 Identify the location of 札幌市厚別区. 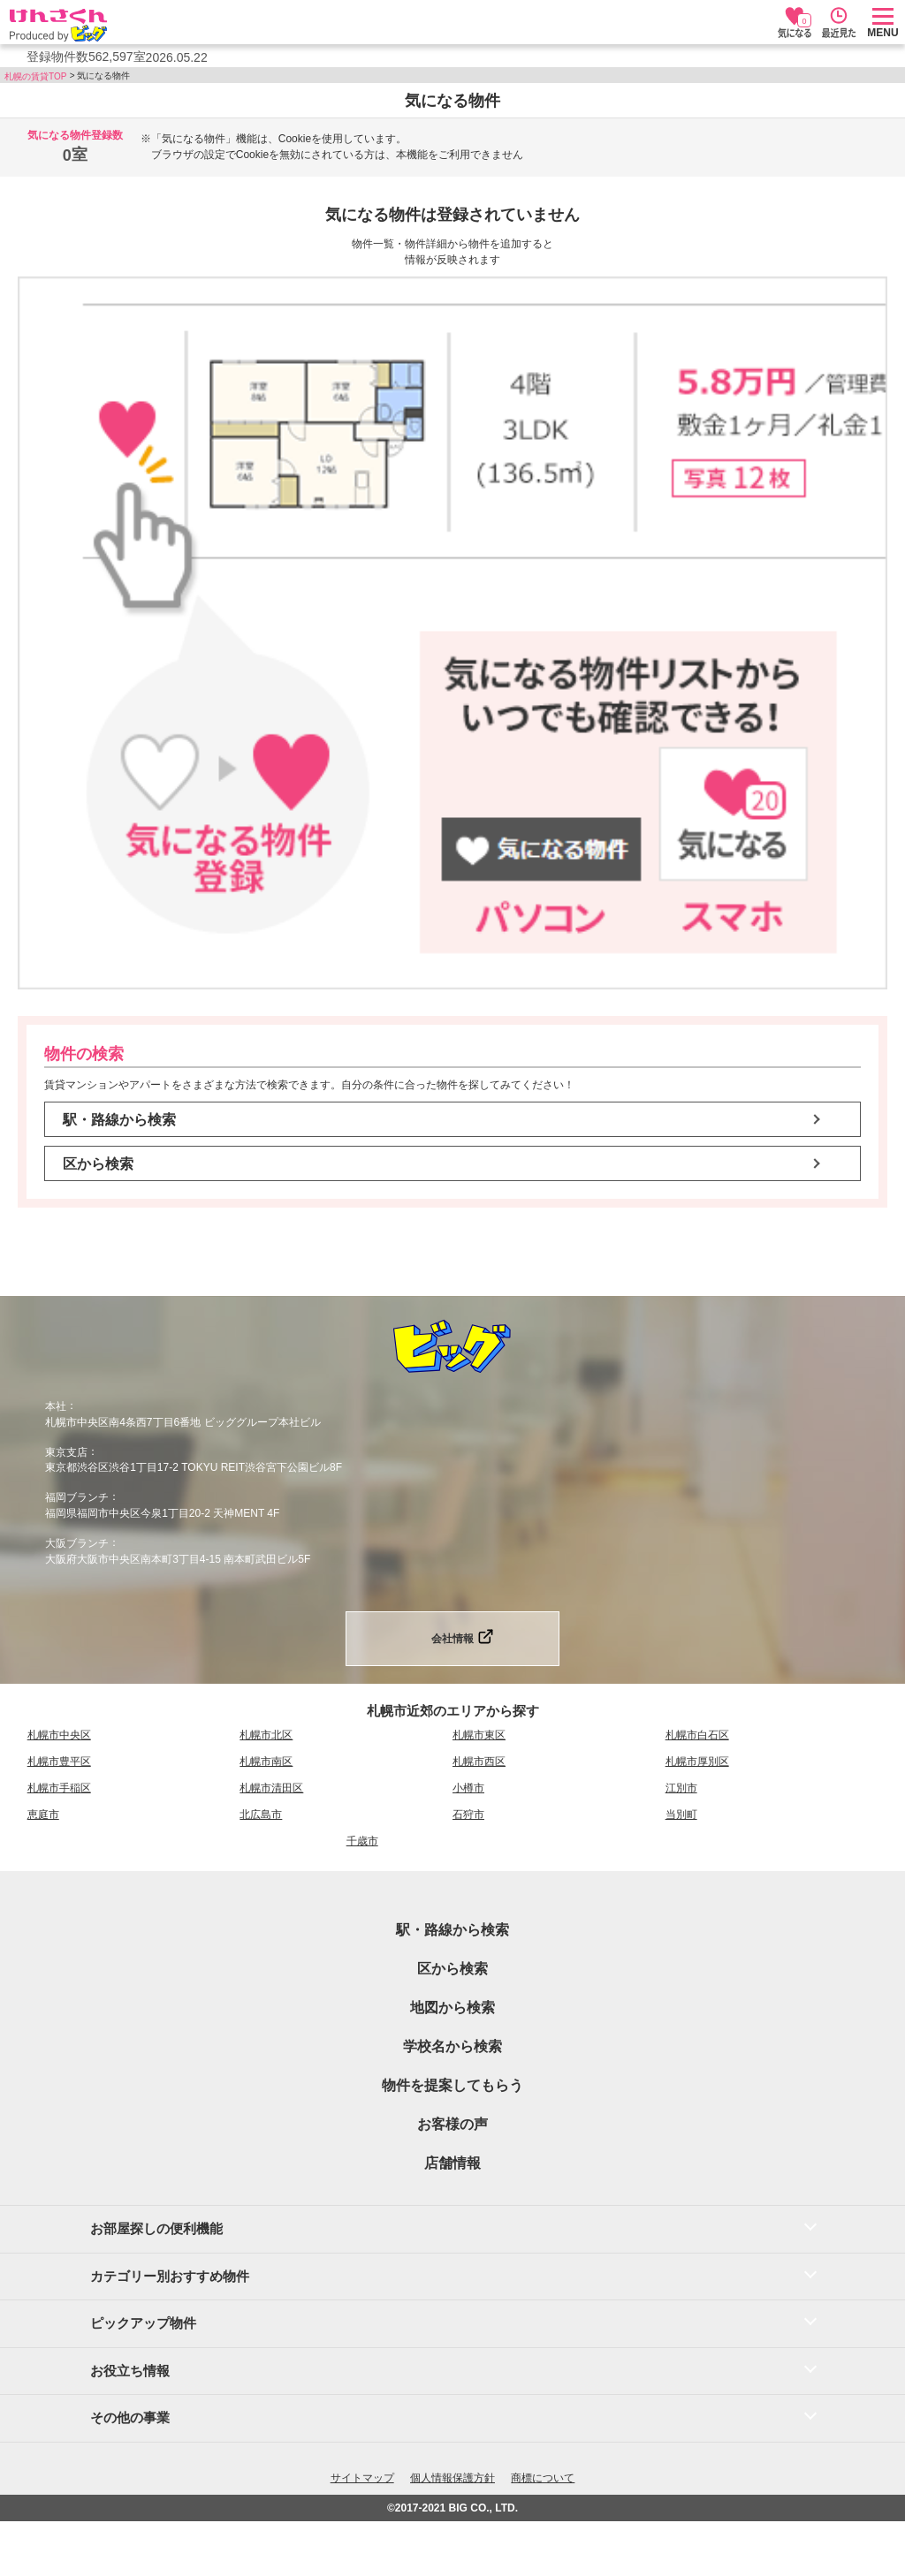
(697, 1761).